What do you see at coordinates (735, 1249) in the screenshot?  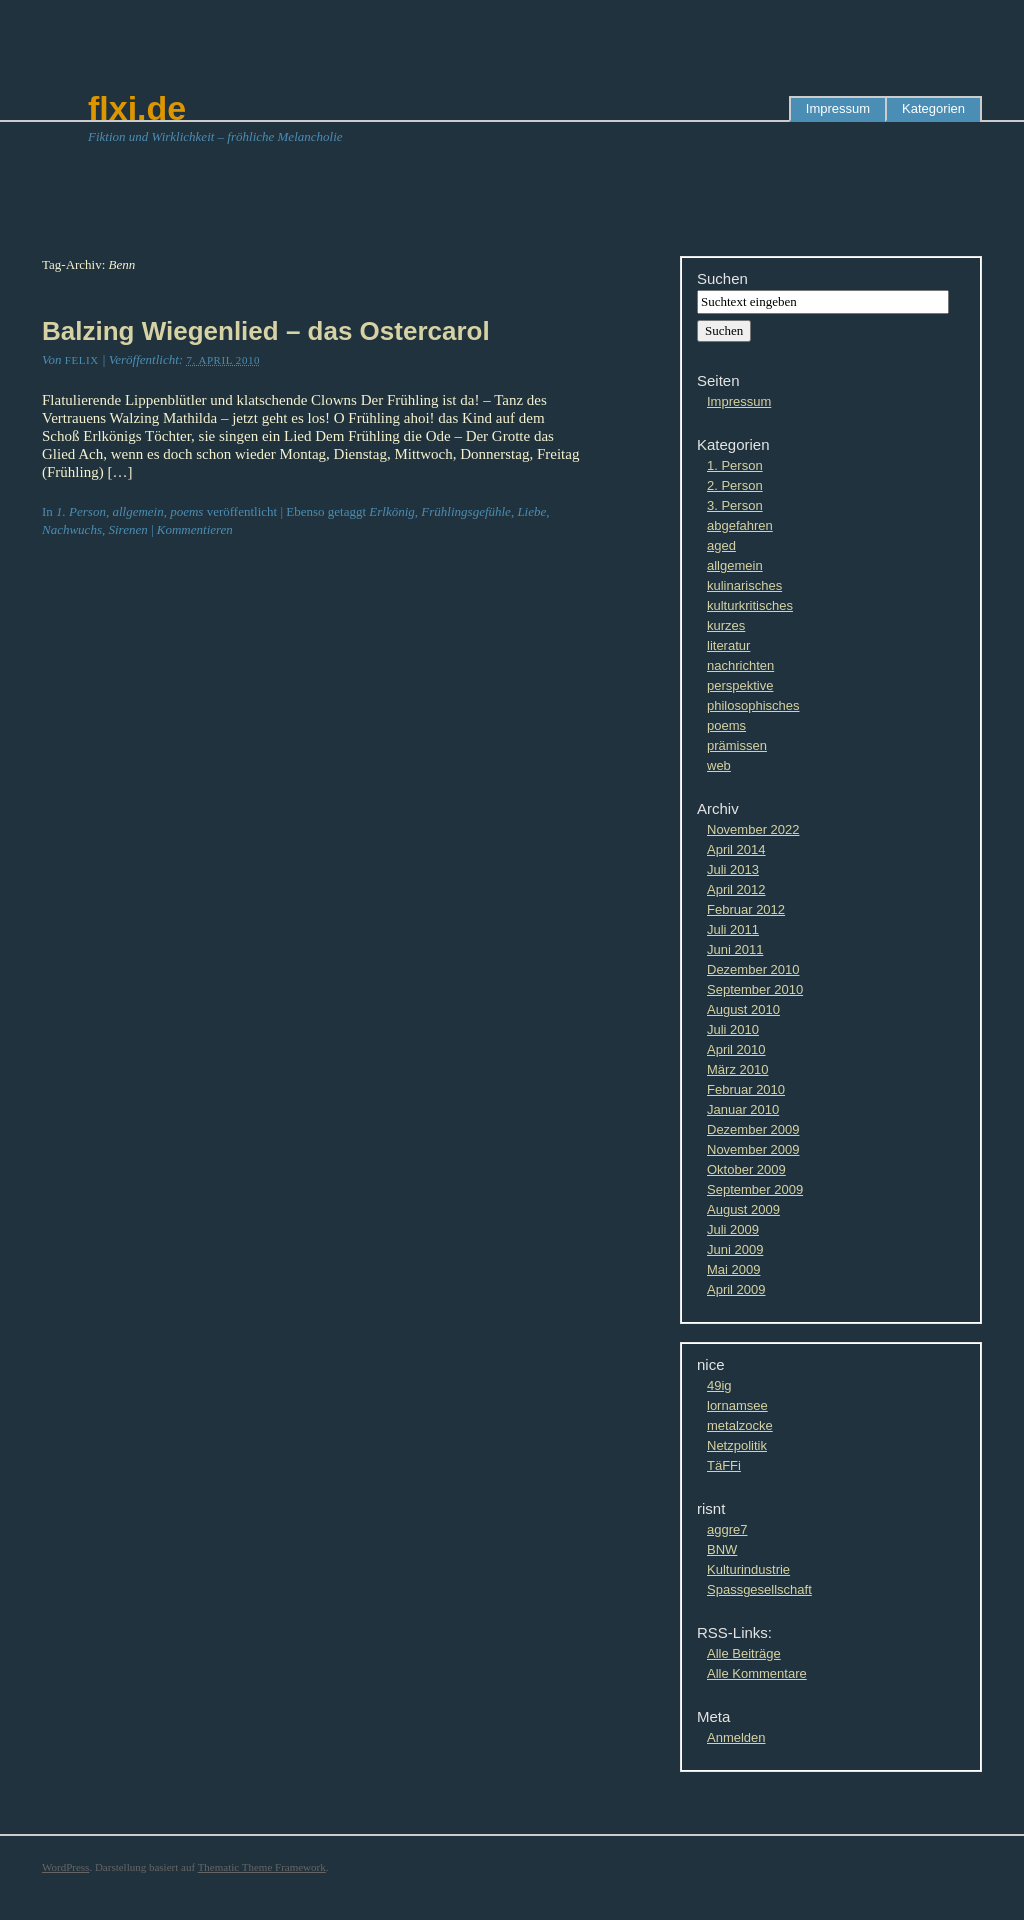 I see `Juni 2009` at bounding box center [735, 1249].